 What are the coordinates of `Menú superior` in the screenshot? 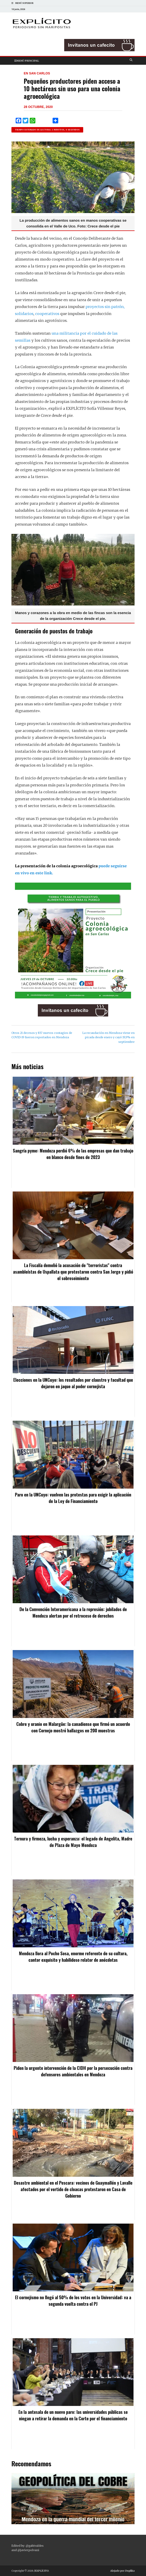 It's located at (24, 3).